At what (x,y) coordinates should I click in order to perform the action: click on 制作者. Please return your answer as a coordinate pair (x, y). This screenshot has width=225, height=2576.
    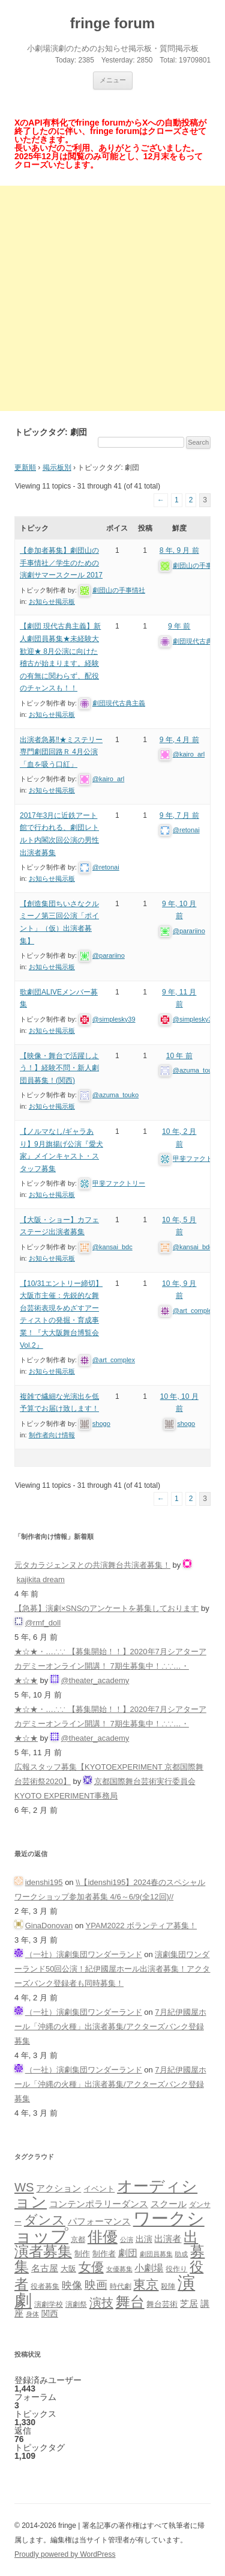
    Looking at the image, I should click on (104, 2253).